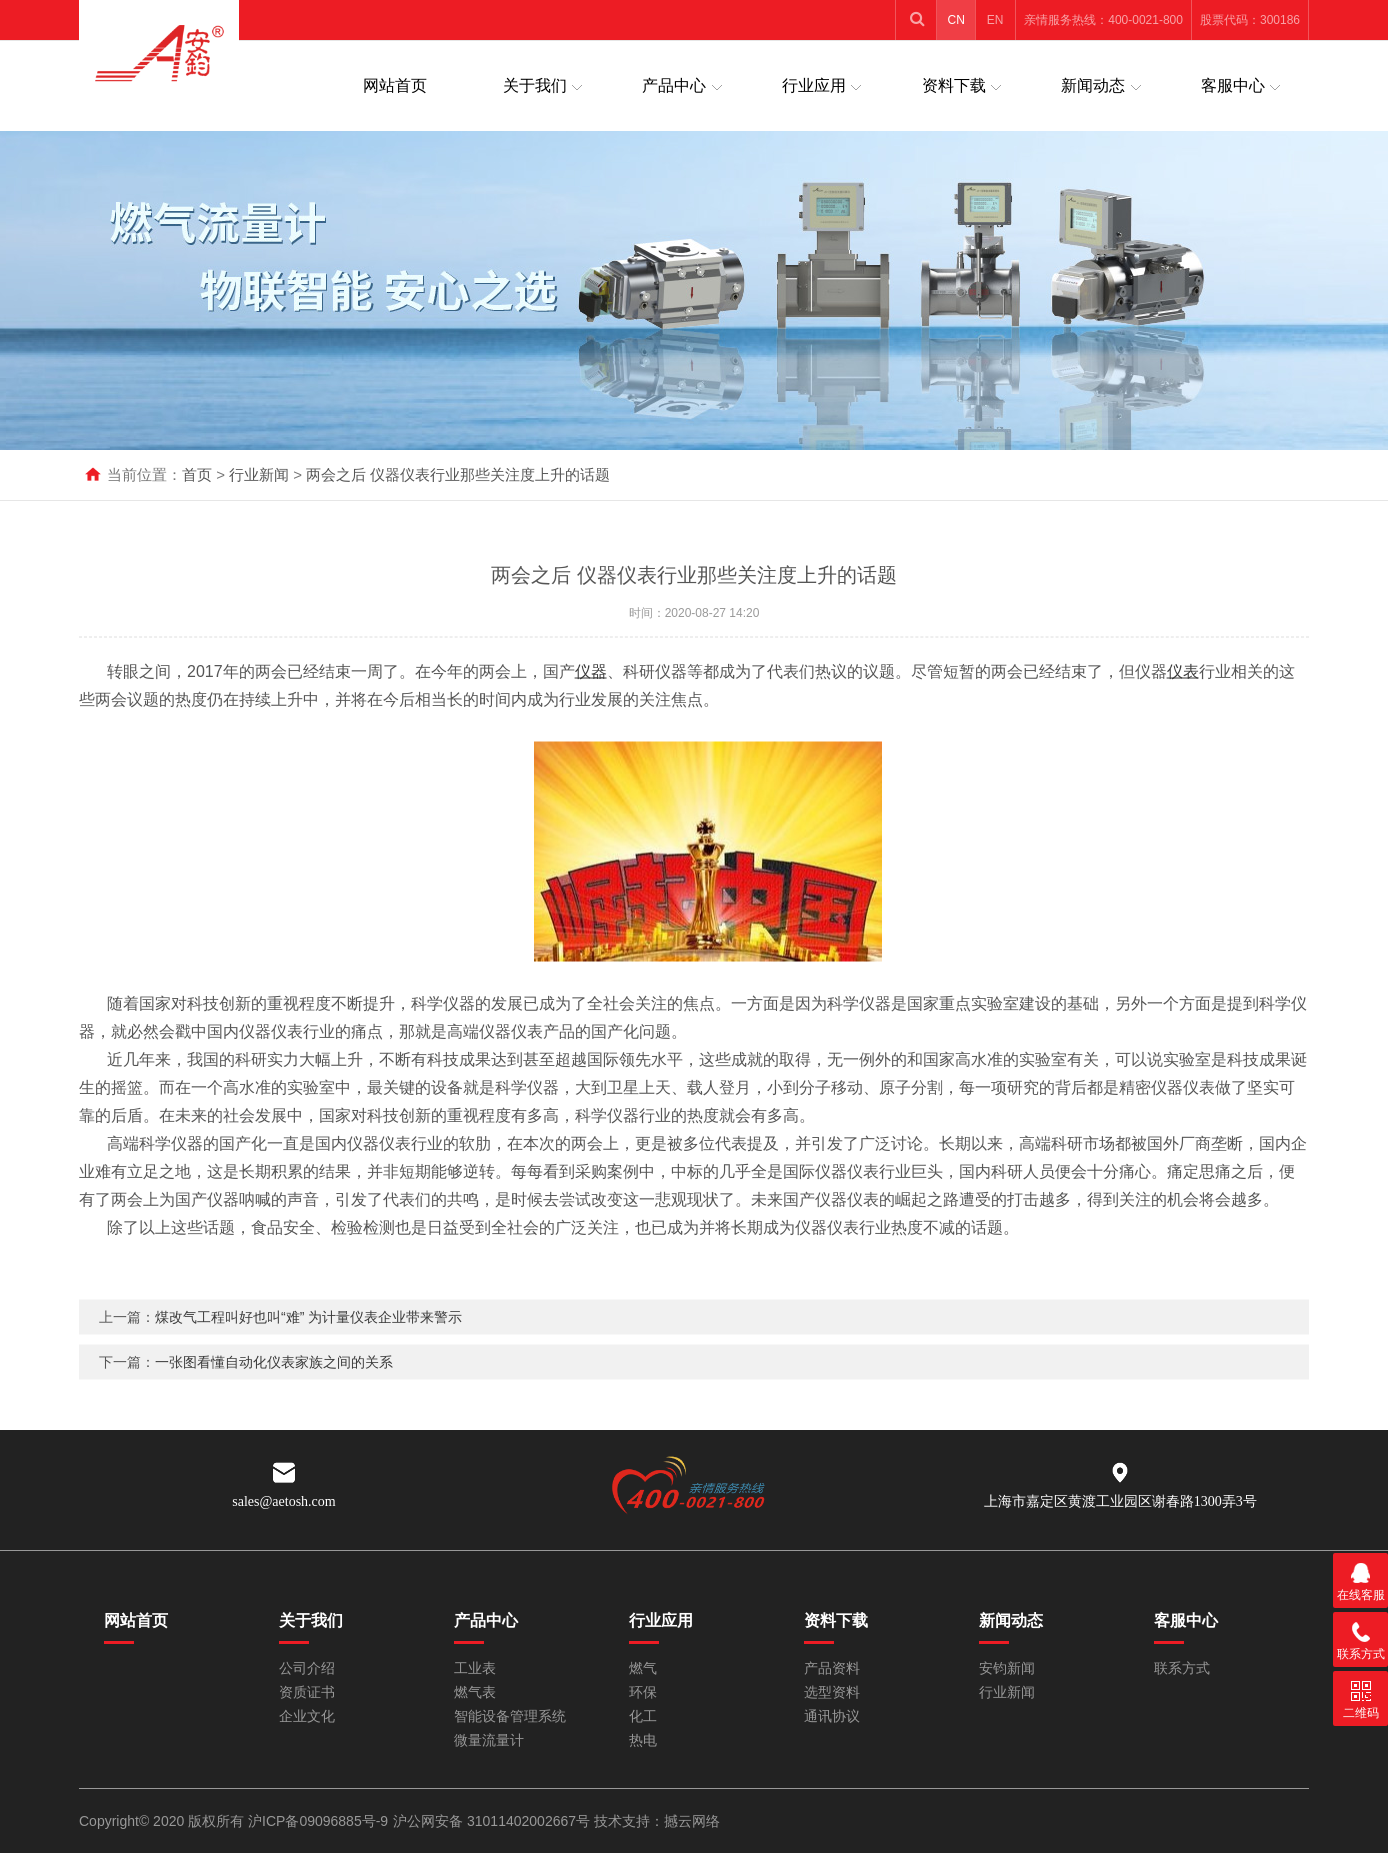 The image size is (1388, 1853). I want to click on 首页, so click(197, 474).